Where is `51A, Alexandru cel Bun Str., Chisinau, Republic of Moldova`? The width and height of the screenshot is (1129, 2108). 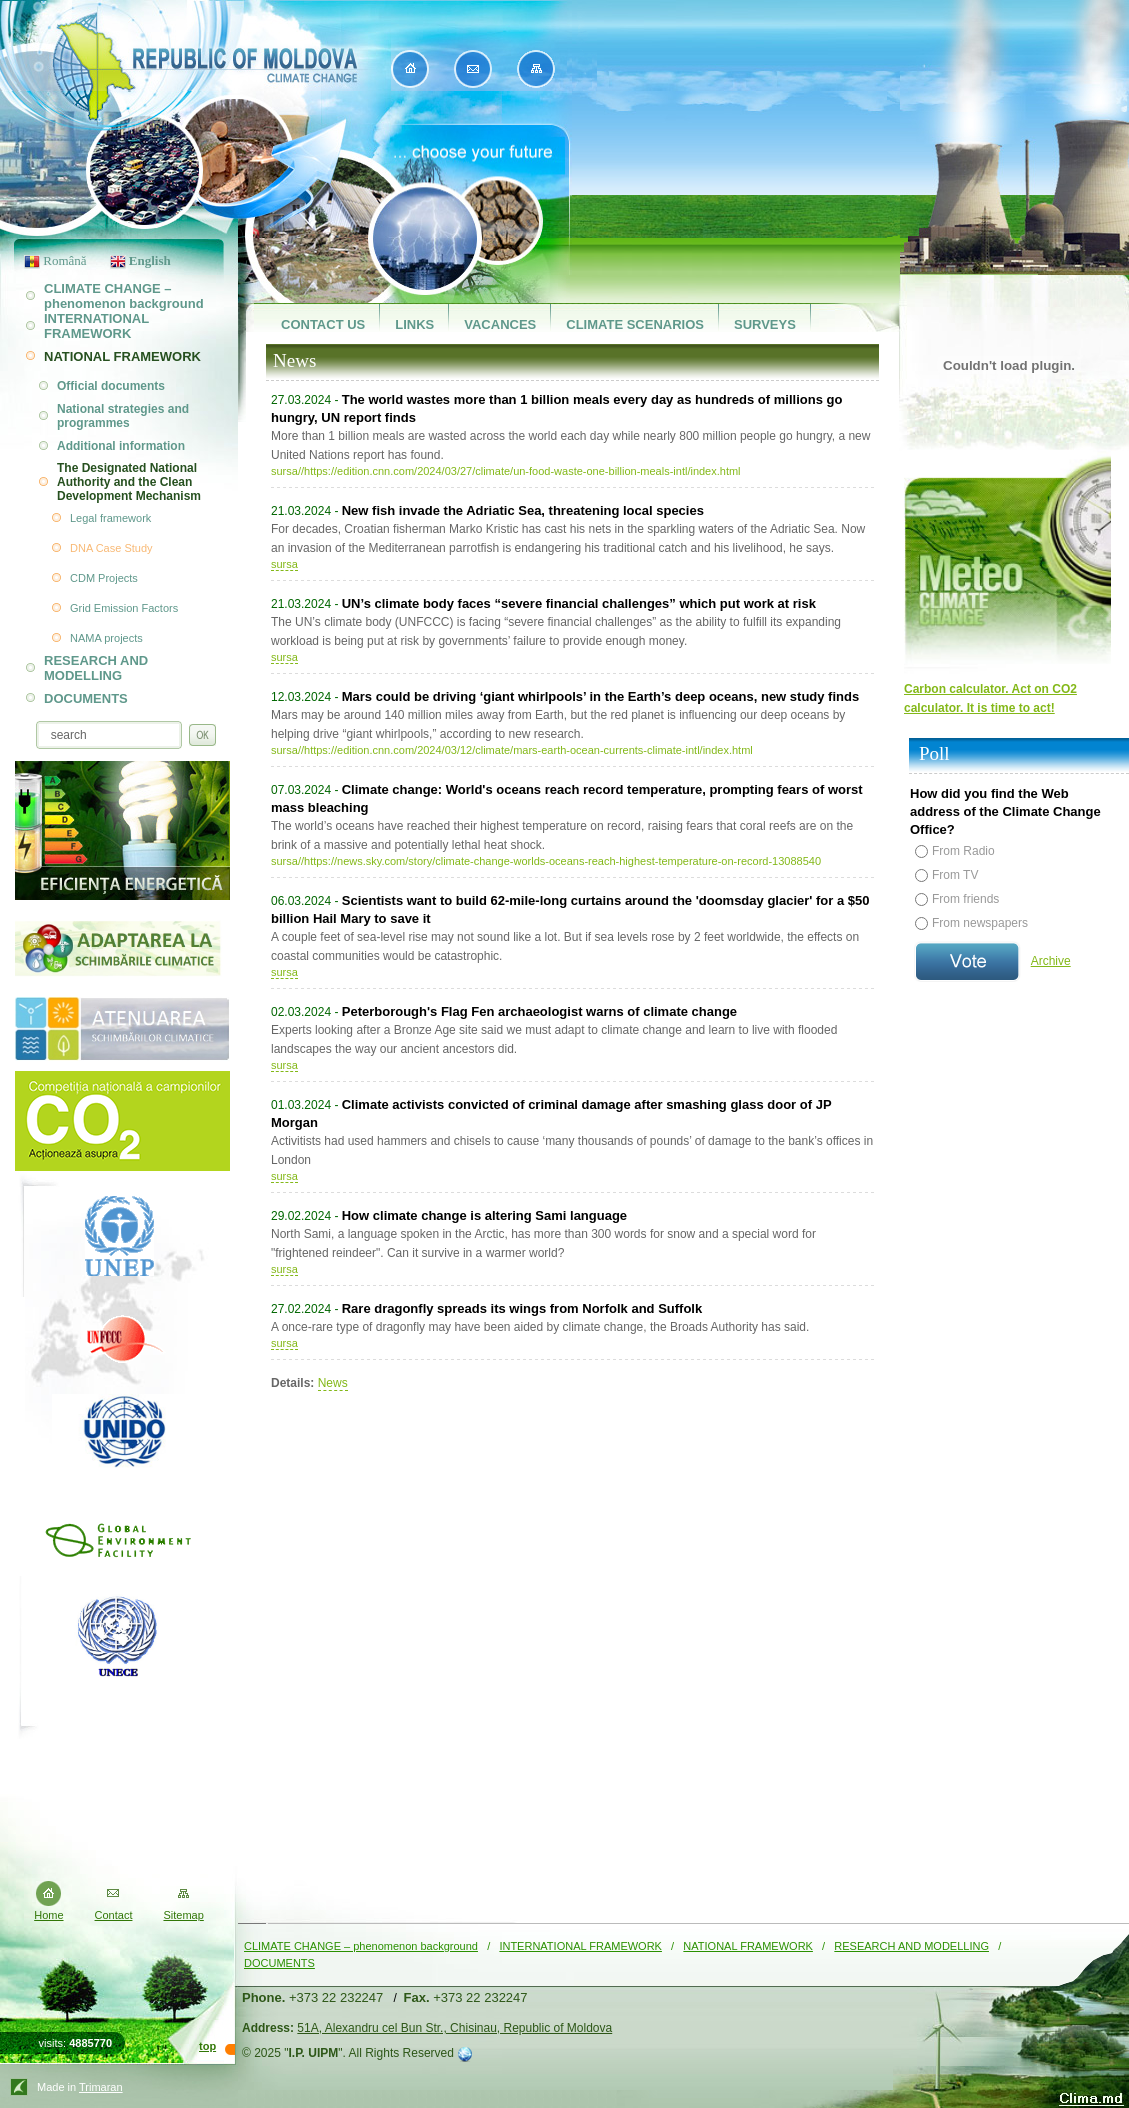
51A, Alexandru cel Bun Str., Chisinau, Republic of Moldova is located at coordinates (454, 2028).